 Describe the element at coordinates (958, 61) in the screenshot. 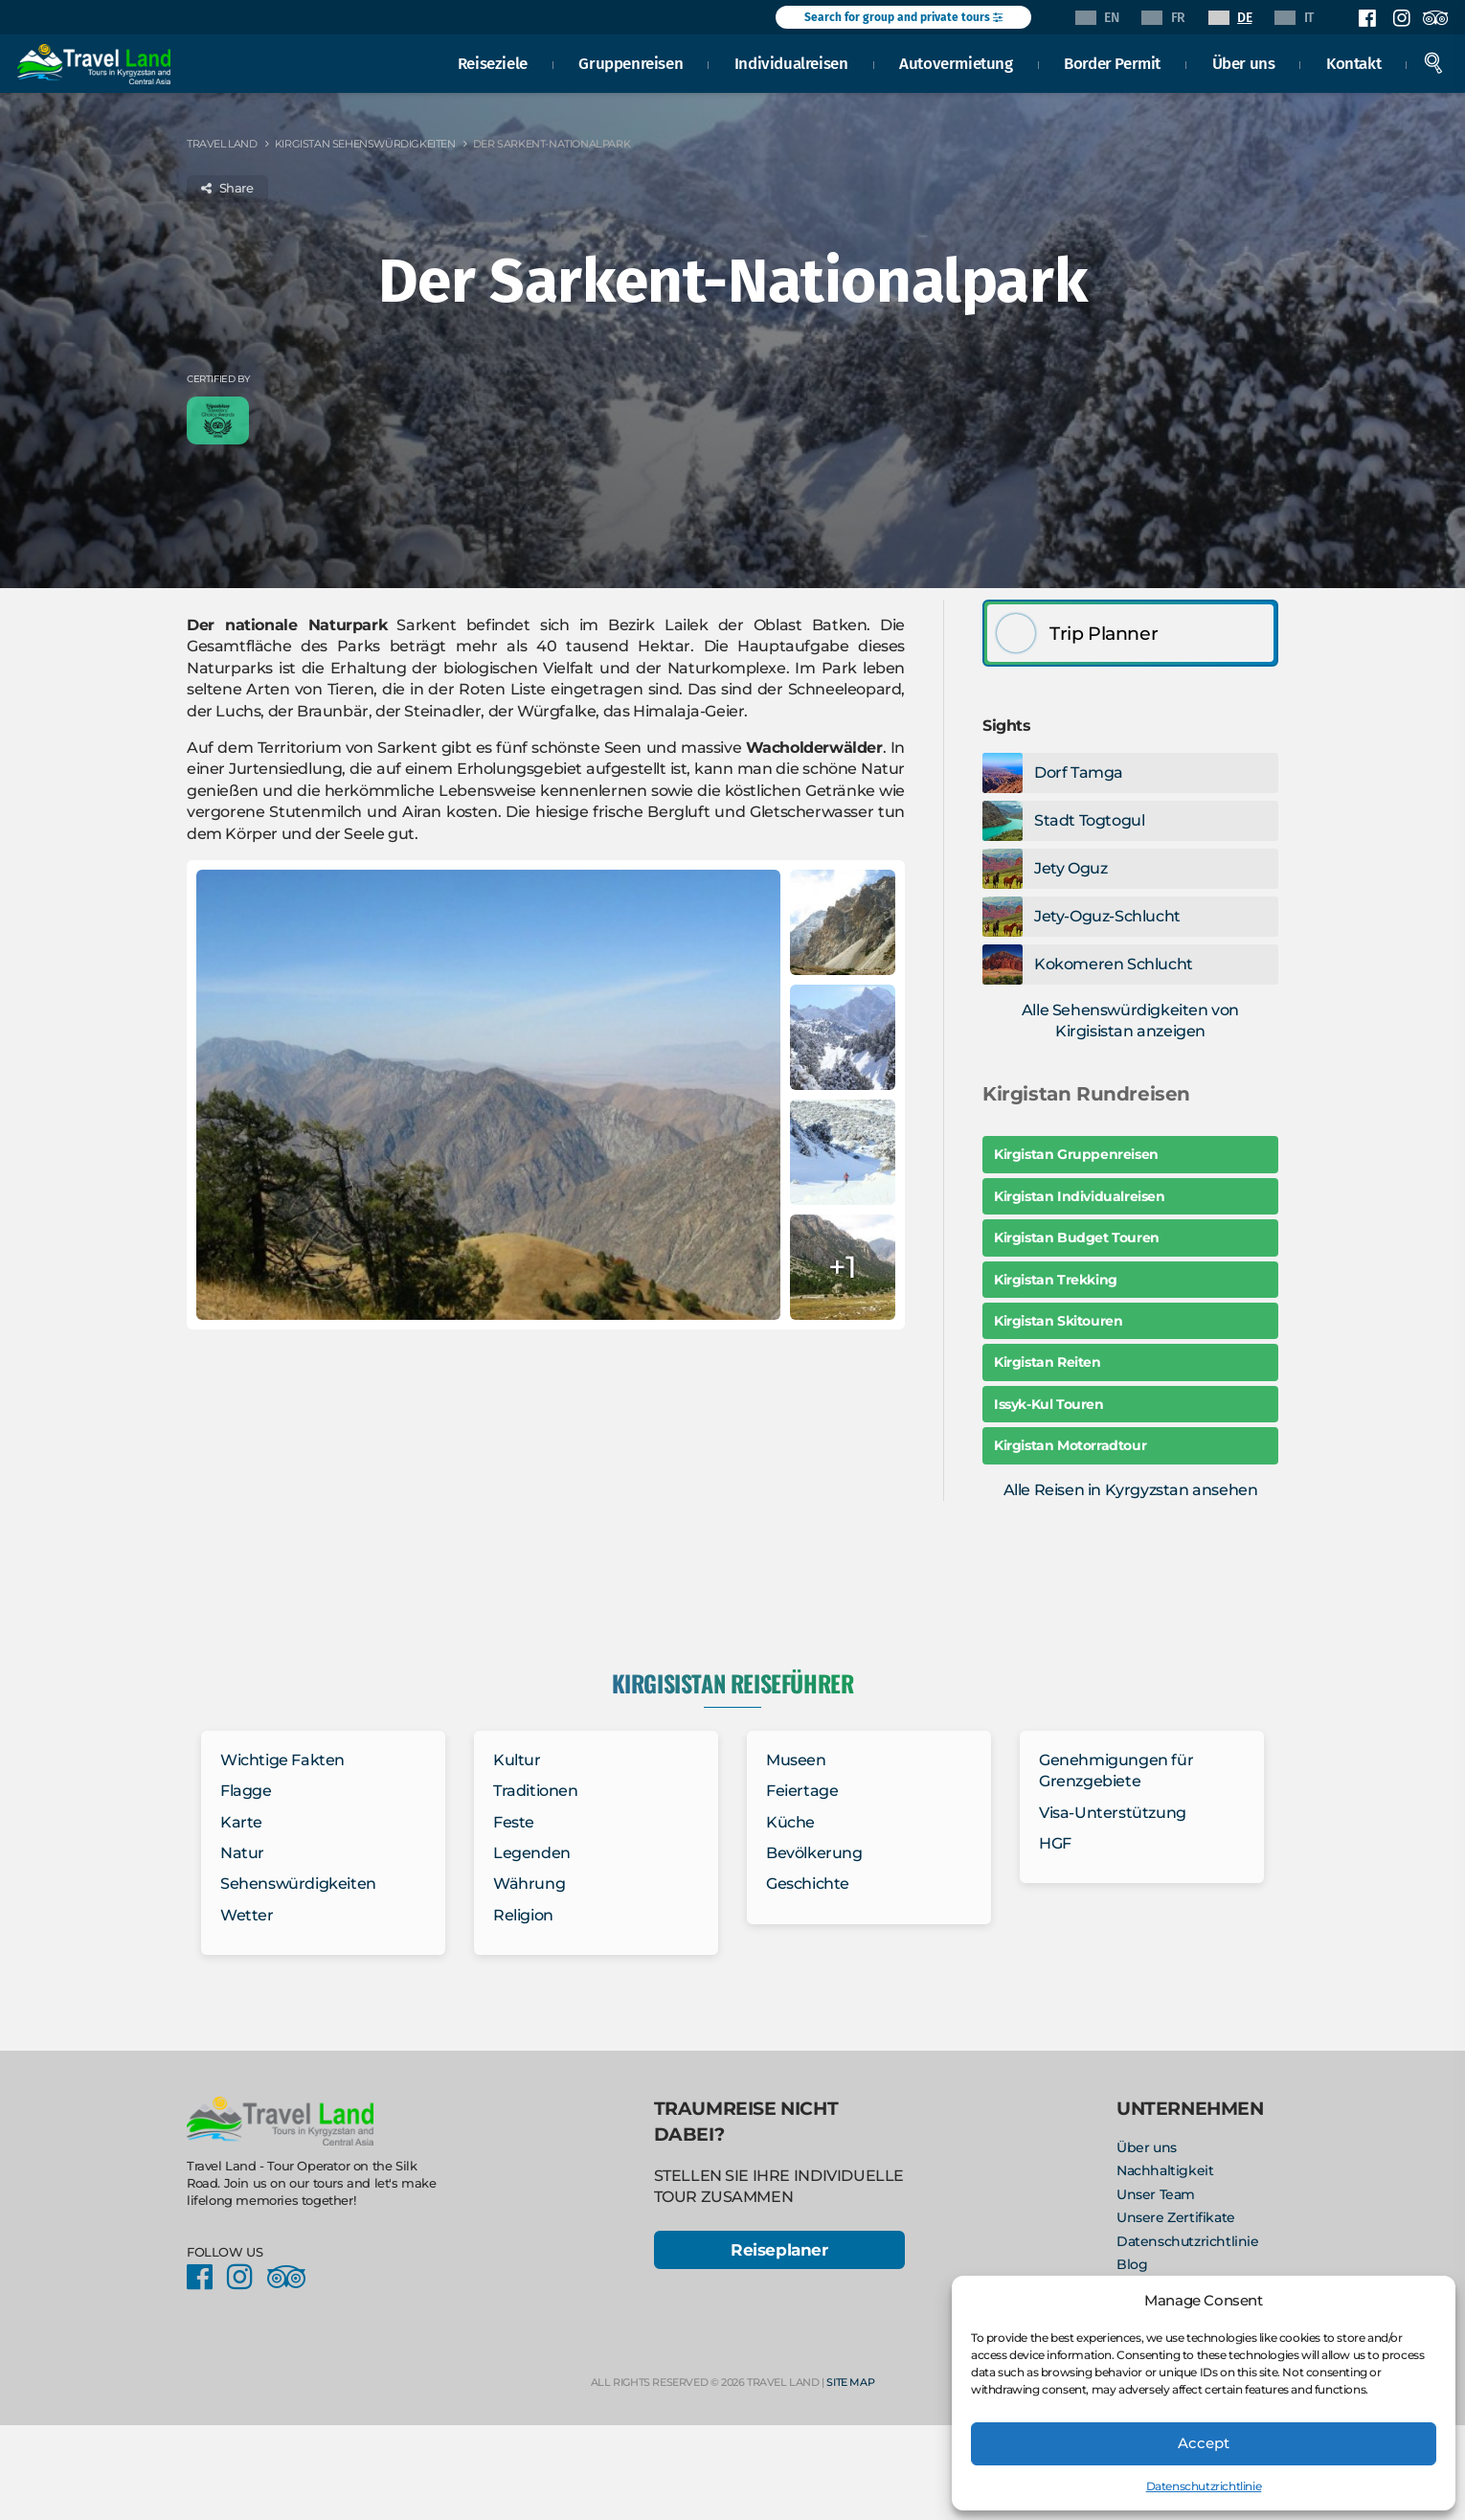

I see `Autovermietung` at that location.